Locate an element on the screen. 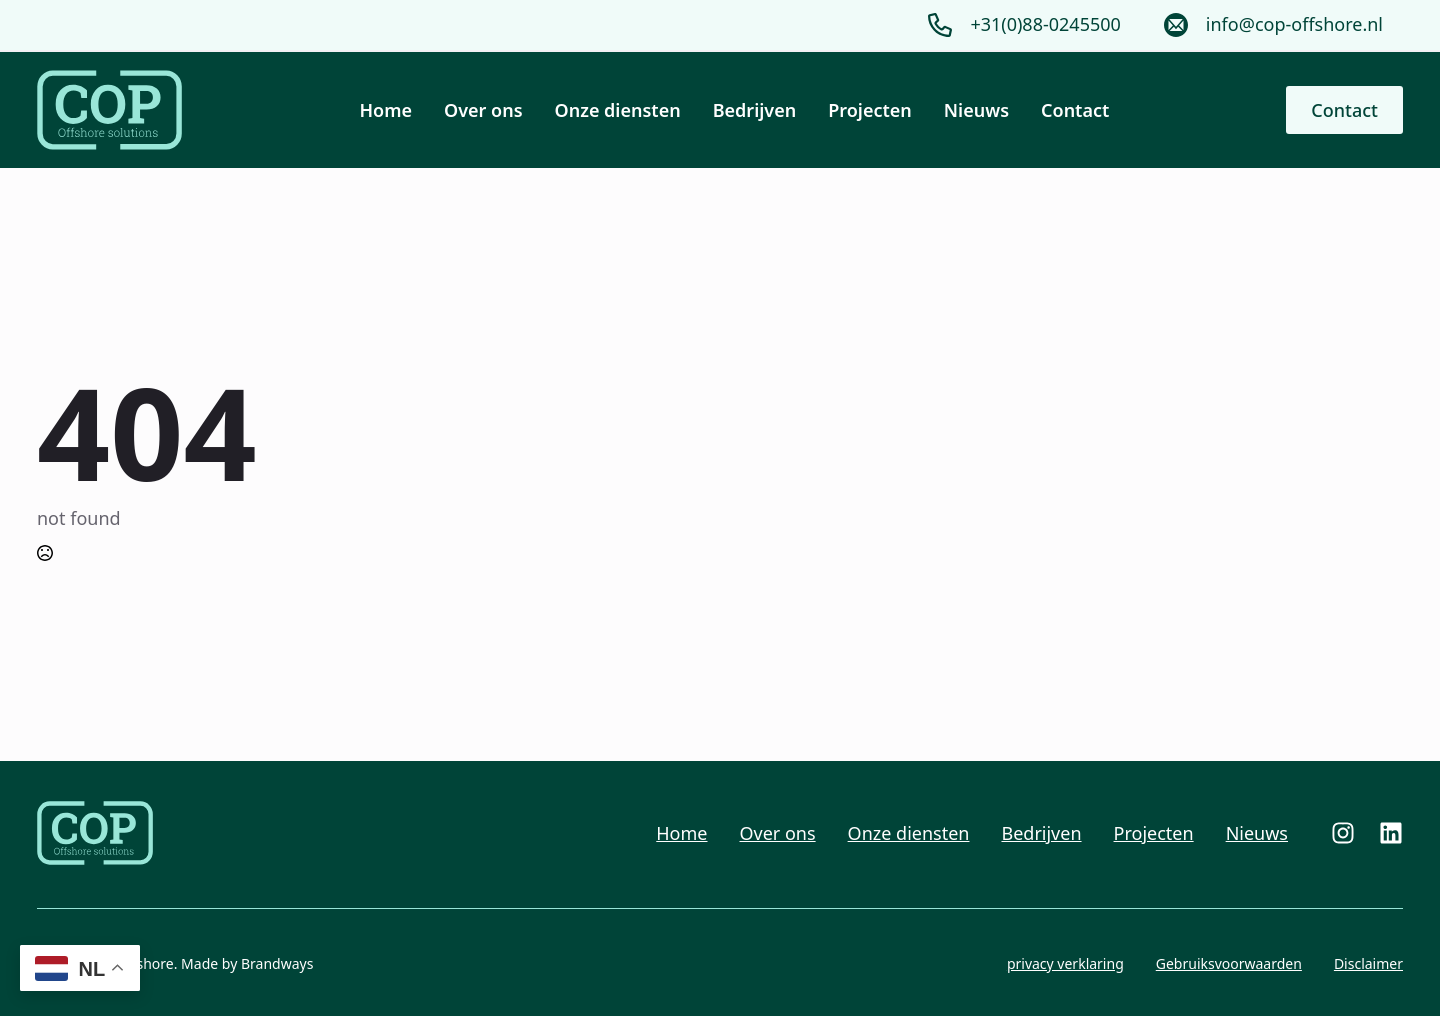 The height and width of the screenshot is (1016, 1440). Disclaimer is located at coordinates (1368, 963).